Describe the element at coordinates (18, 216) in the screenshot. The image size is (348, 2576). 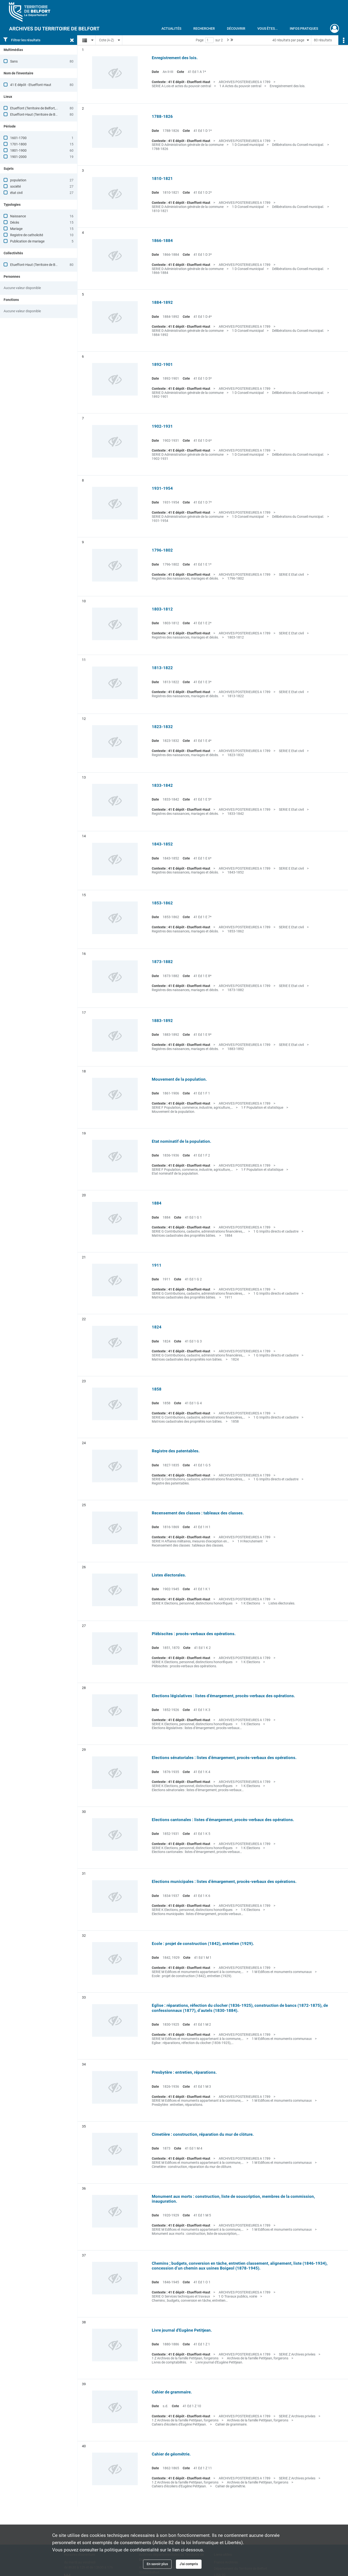
I see `Naissance` at that location.